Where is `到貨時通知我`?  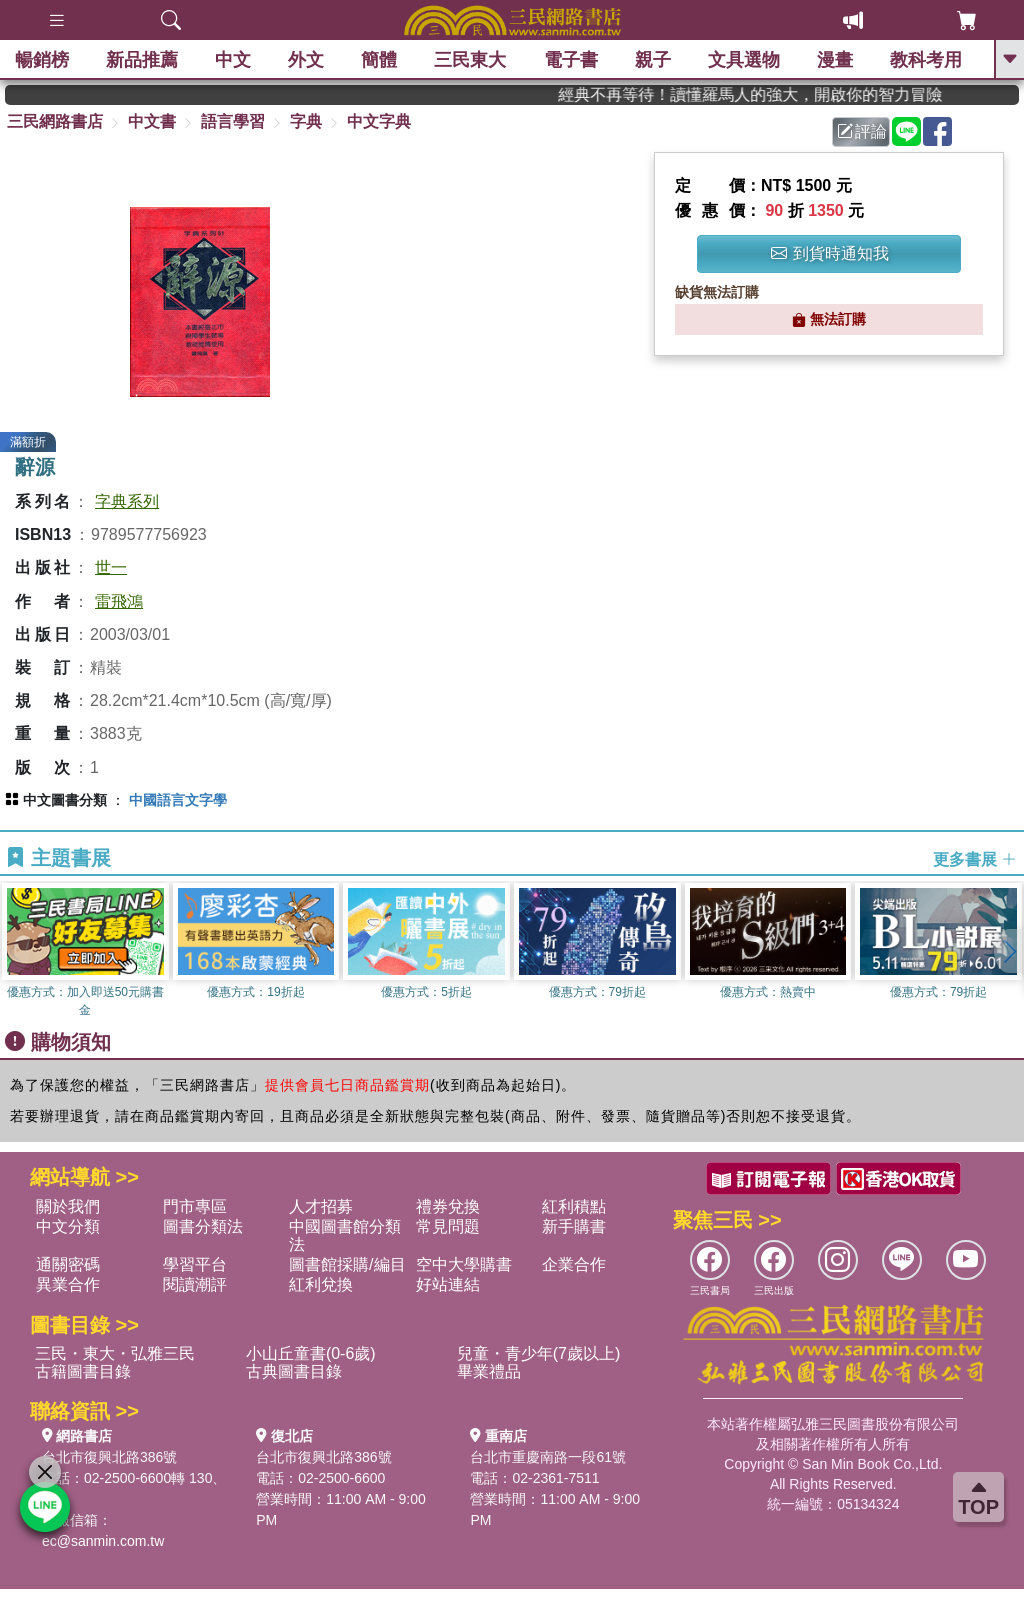 到貨時通知我 is located at coordinates (830, 253).